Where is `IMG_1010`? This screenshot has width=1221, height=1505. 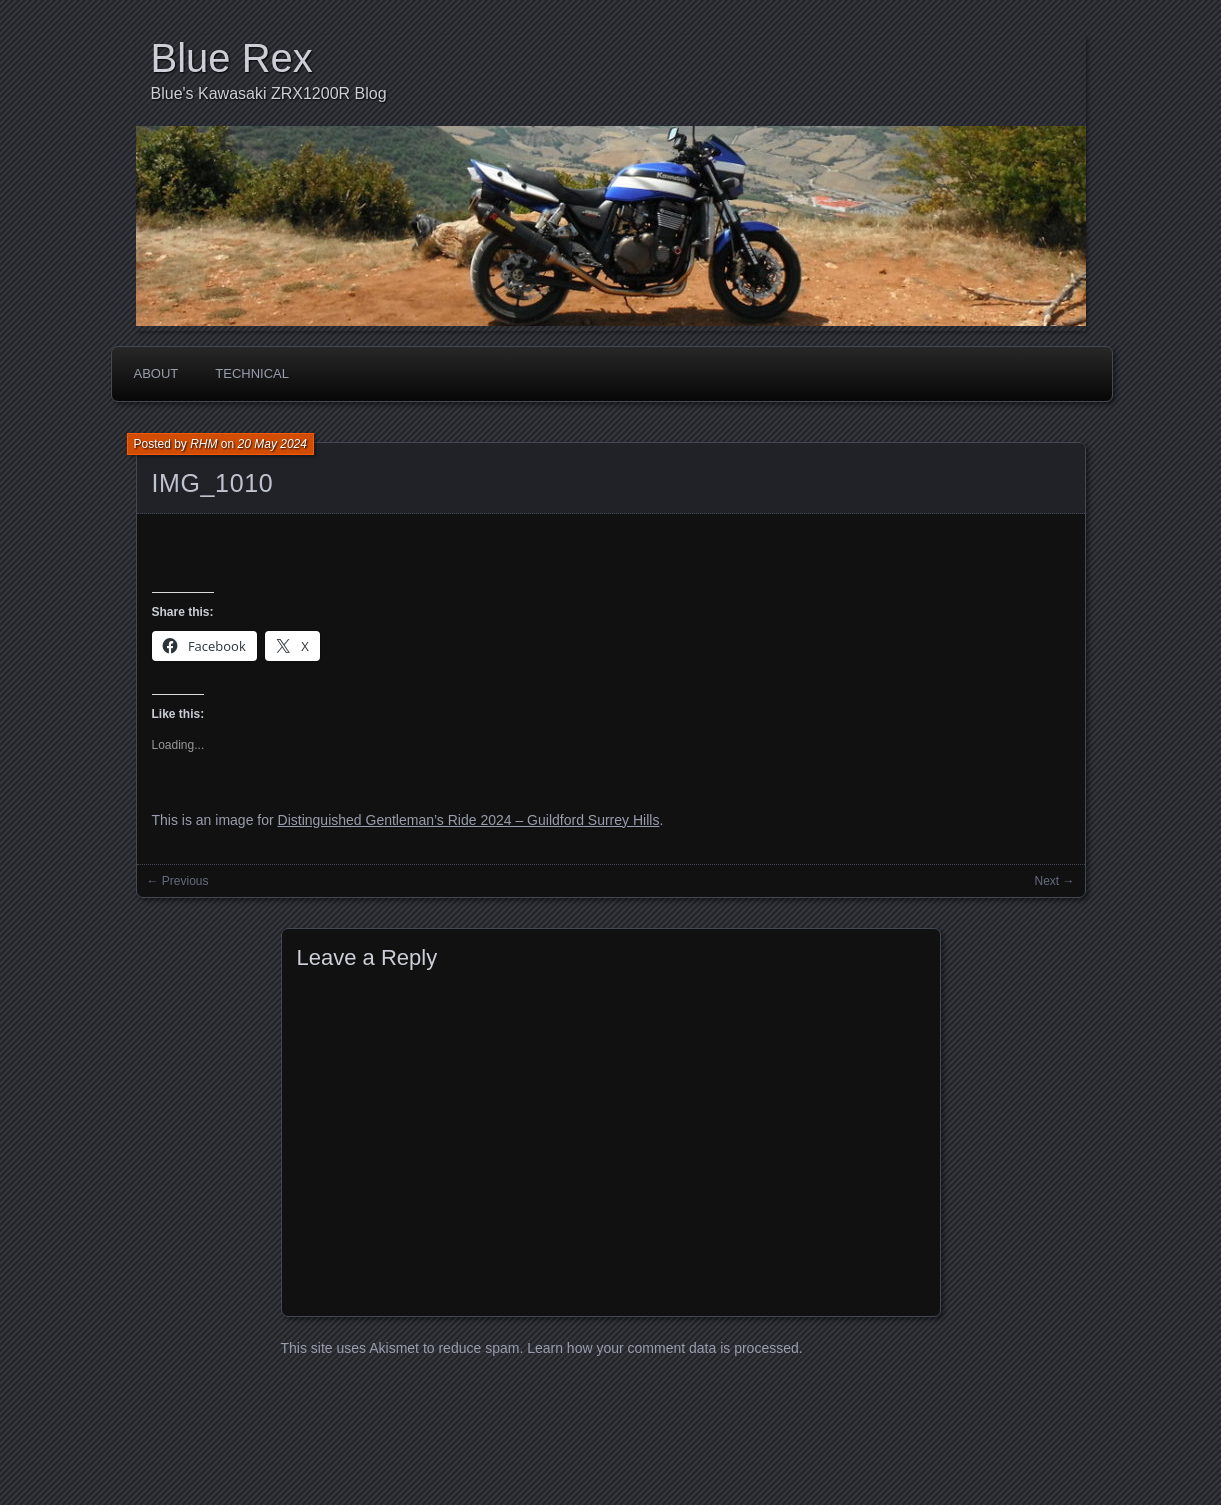
IMG_1010 is located at coordinates (213, 483).